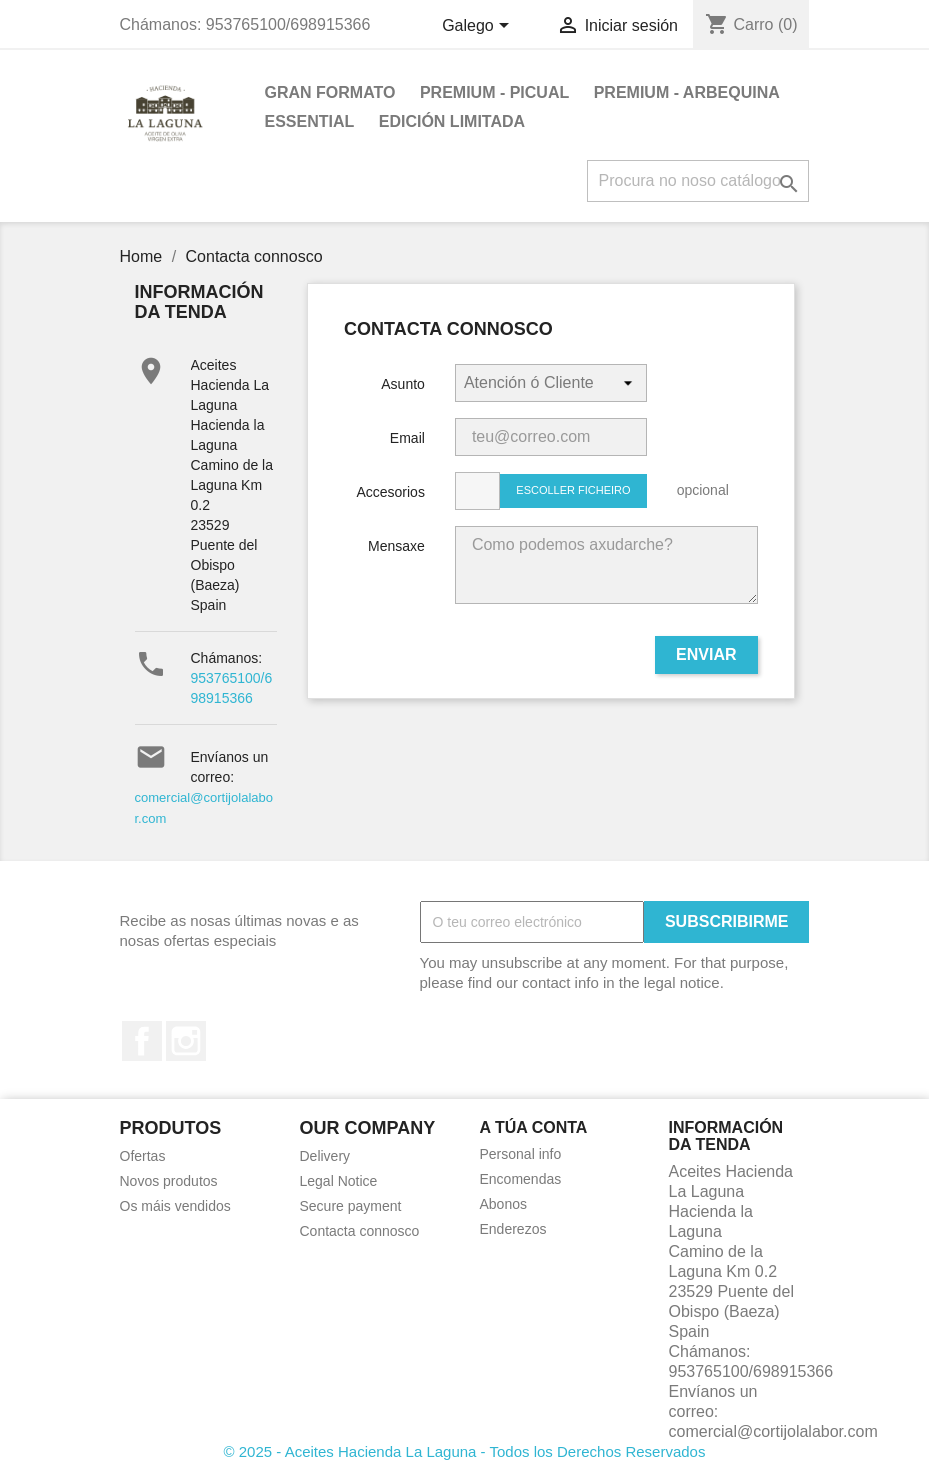 This screenshot has width=929, height=1478. I want to click on EDICIÓN LIMITADA, so click(452, 121).